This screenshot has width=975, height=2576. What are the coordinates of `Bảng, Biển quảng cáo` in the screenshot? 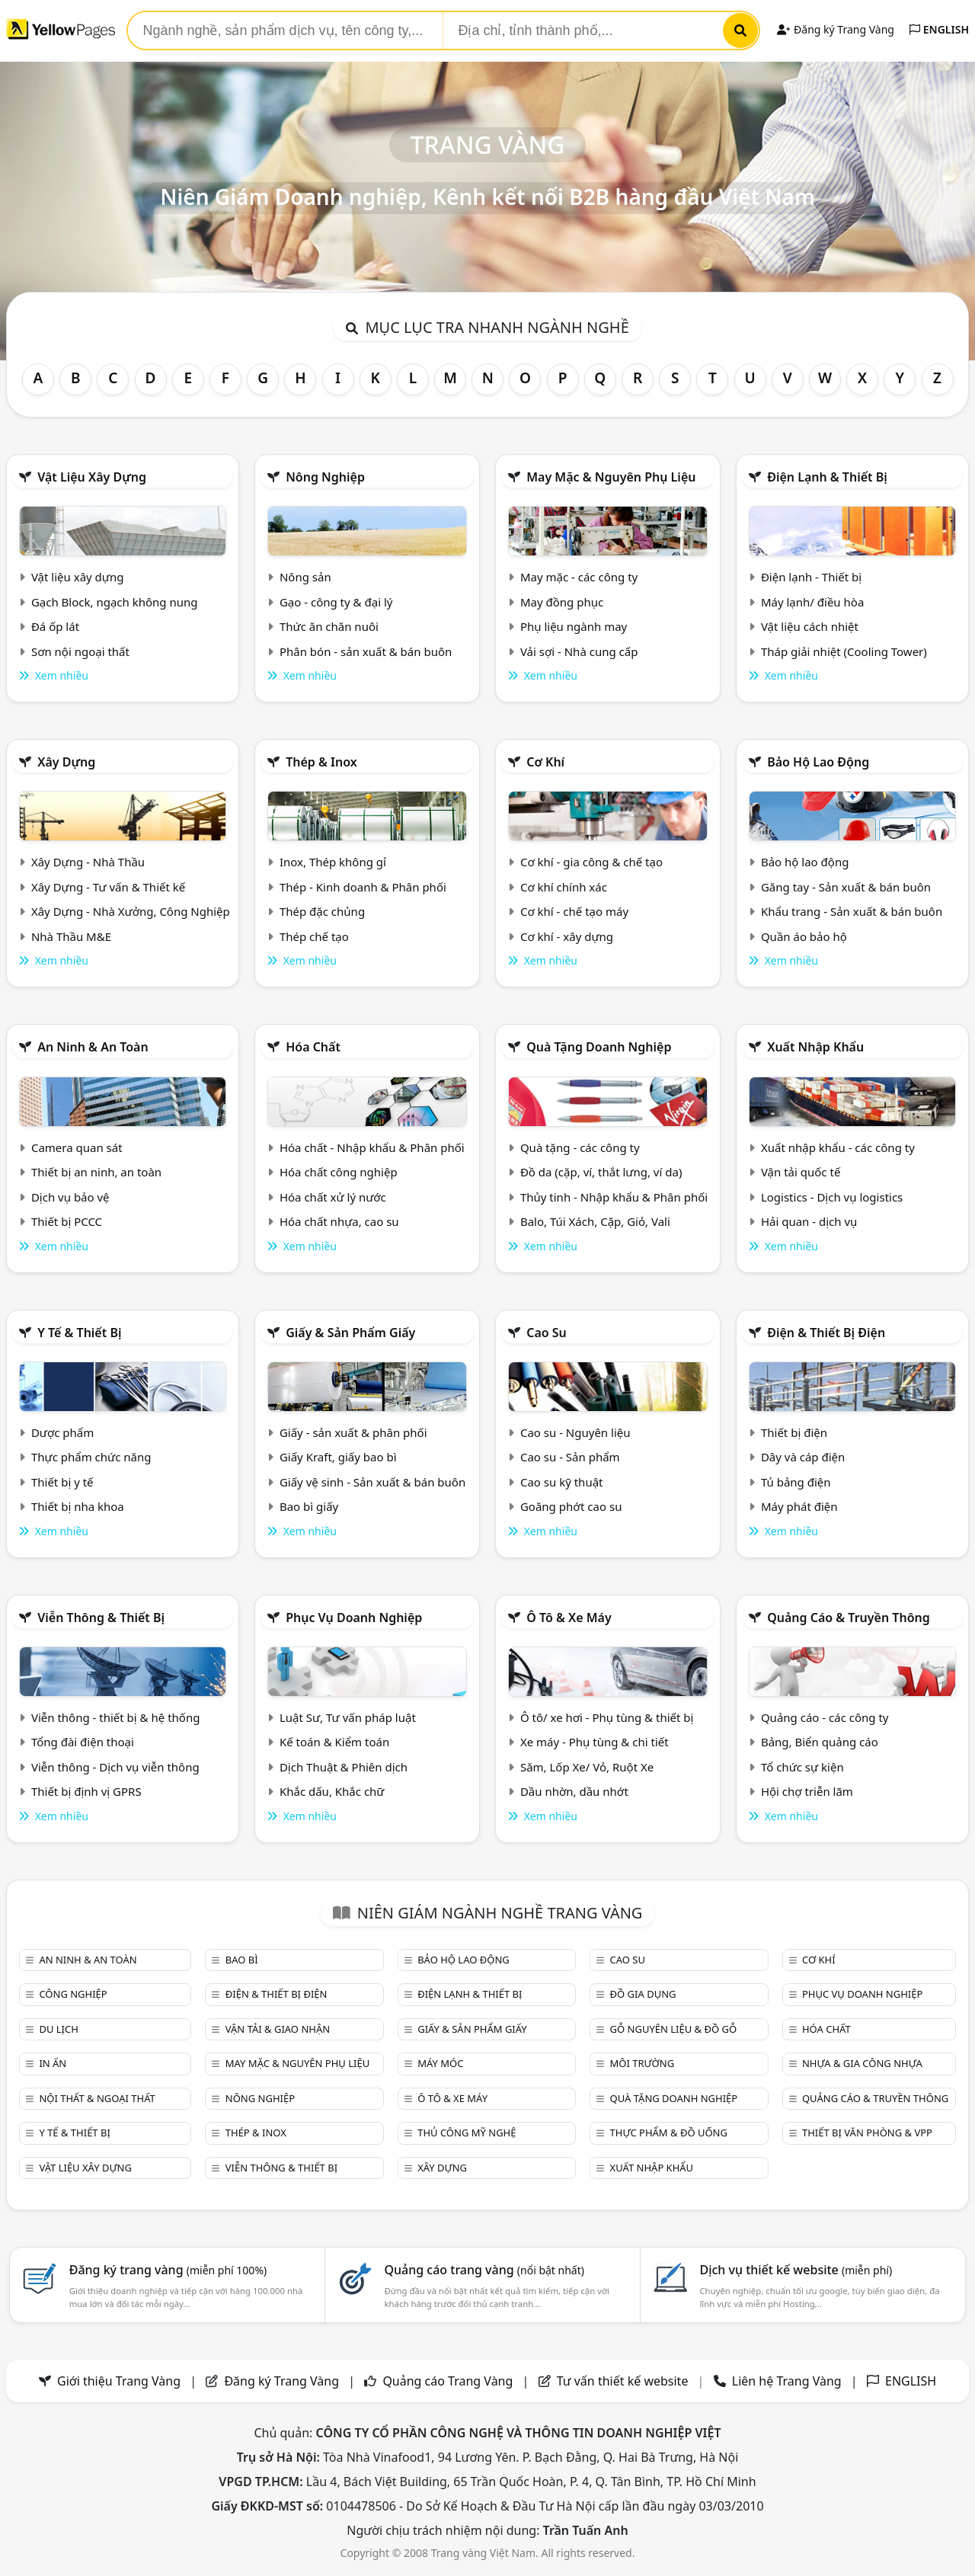 It's located at (819, 1741).